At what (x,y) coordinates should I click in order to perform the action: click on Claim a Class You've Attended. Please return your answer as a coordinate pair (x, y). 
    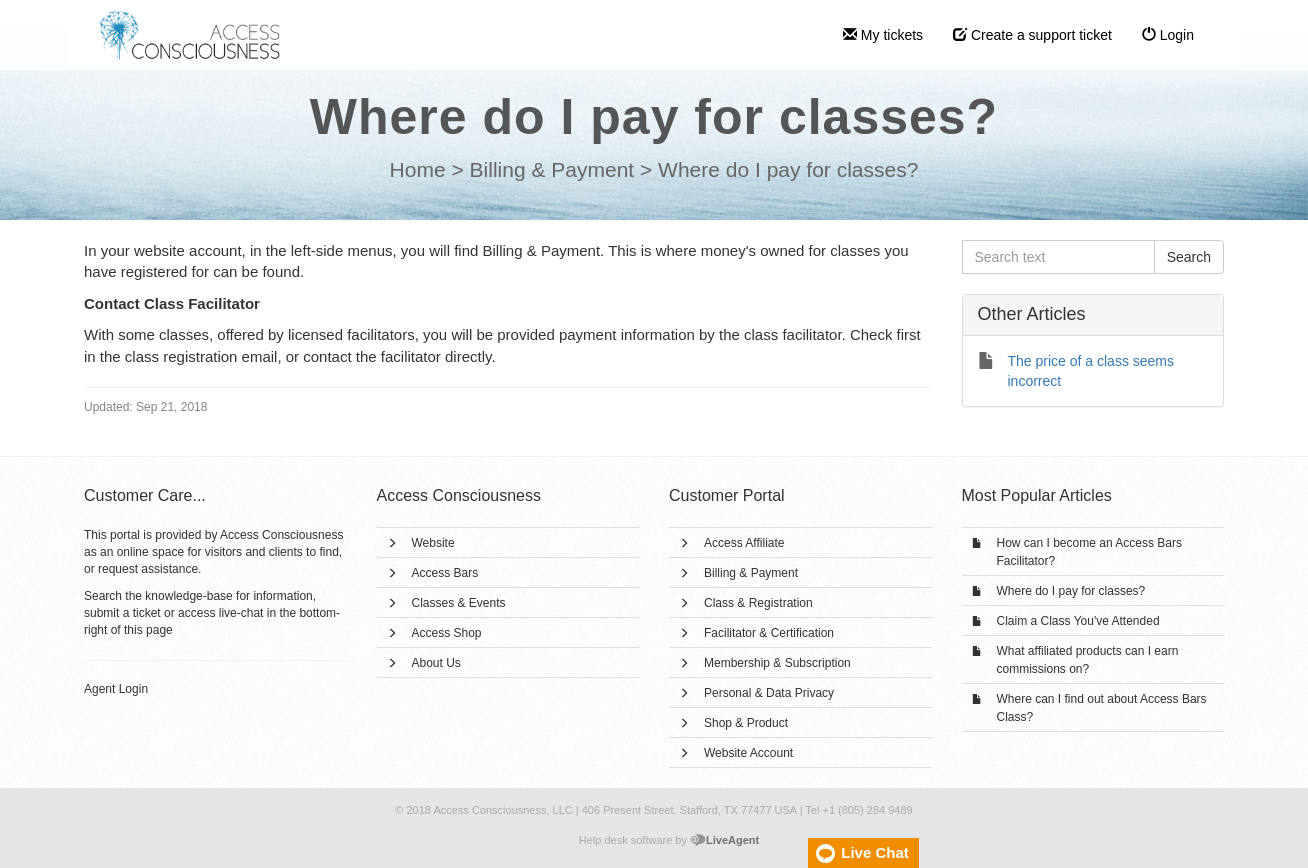
    Looking at the image, I should click on (1078, 621).